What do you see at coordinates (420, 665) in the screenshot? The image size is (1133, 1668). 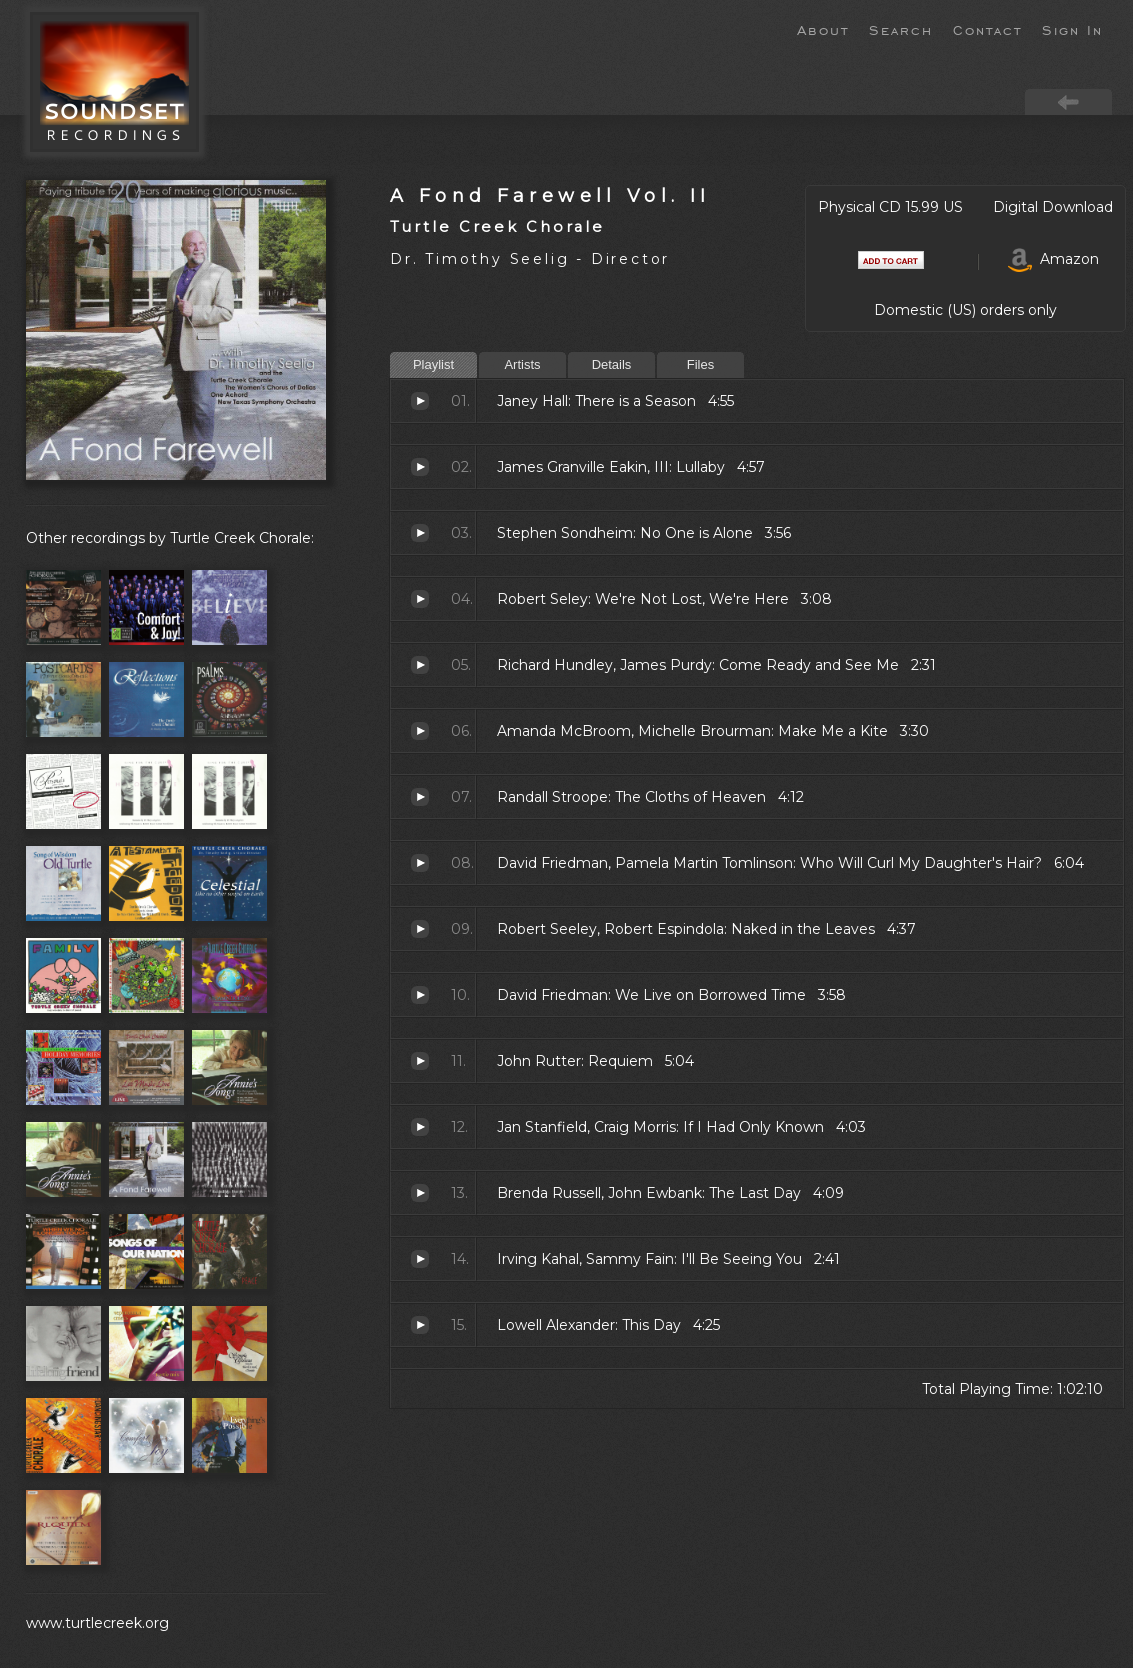 I see `Come Ready and See Me` at bounding box center [420, 665].